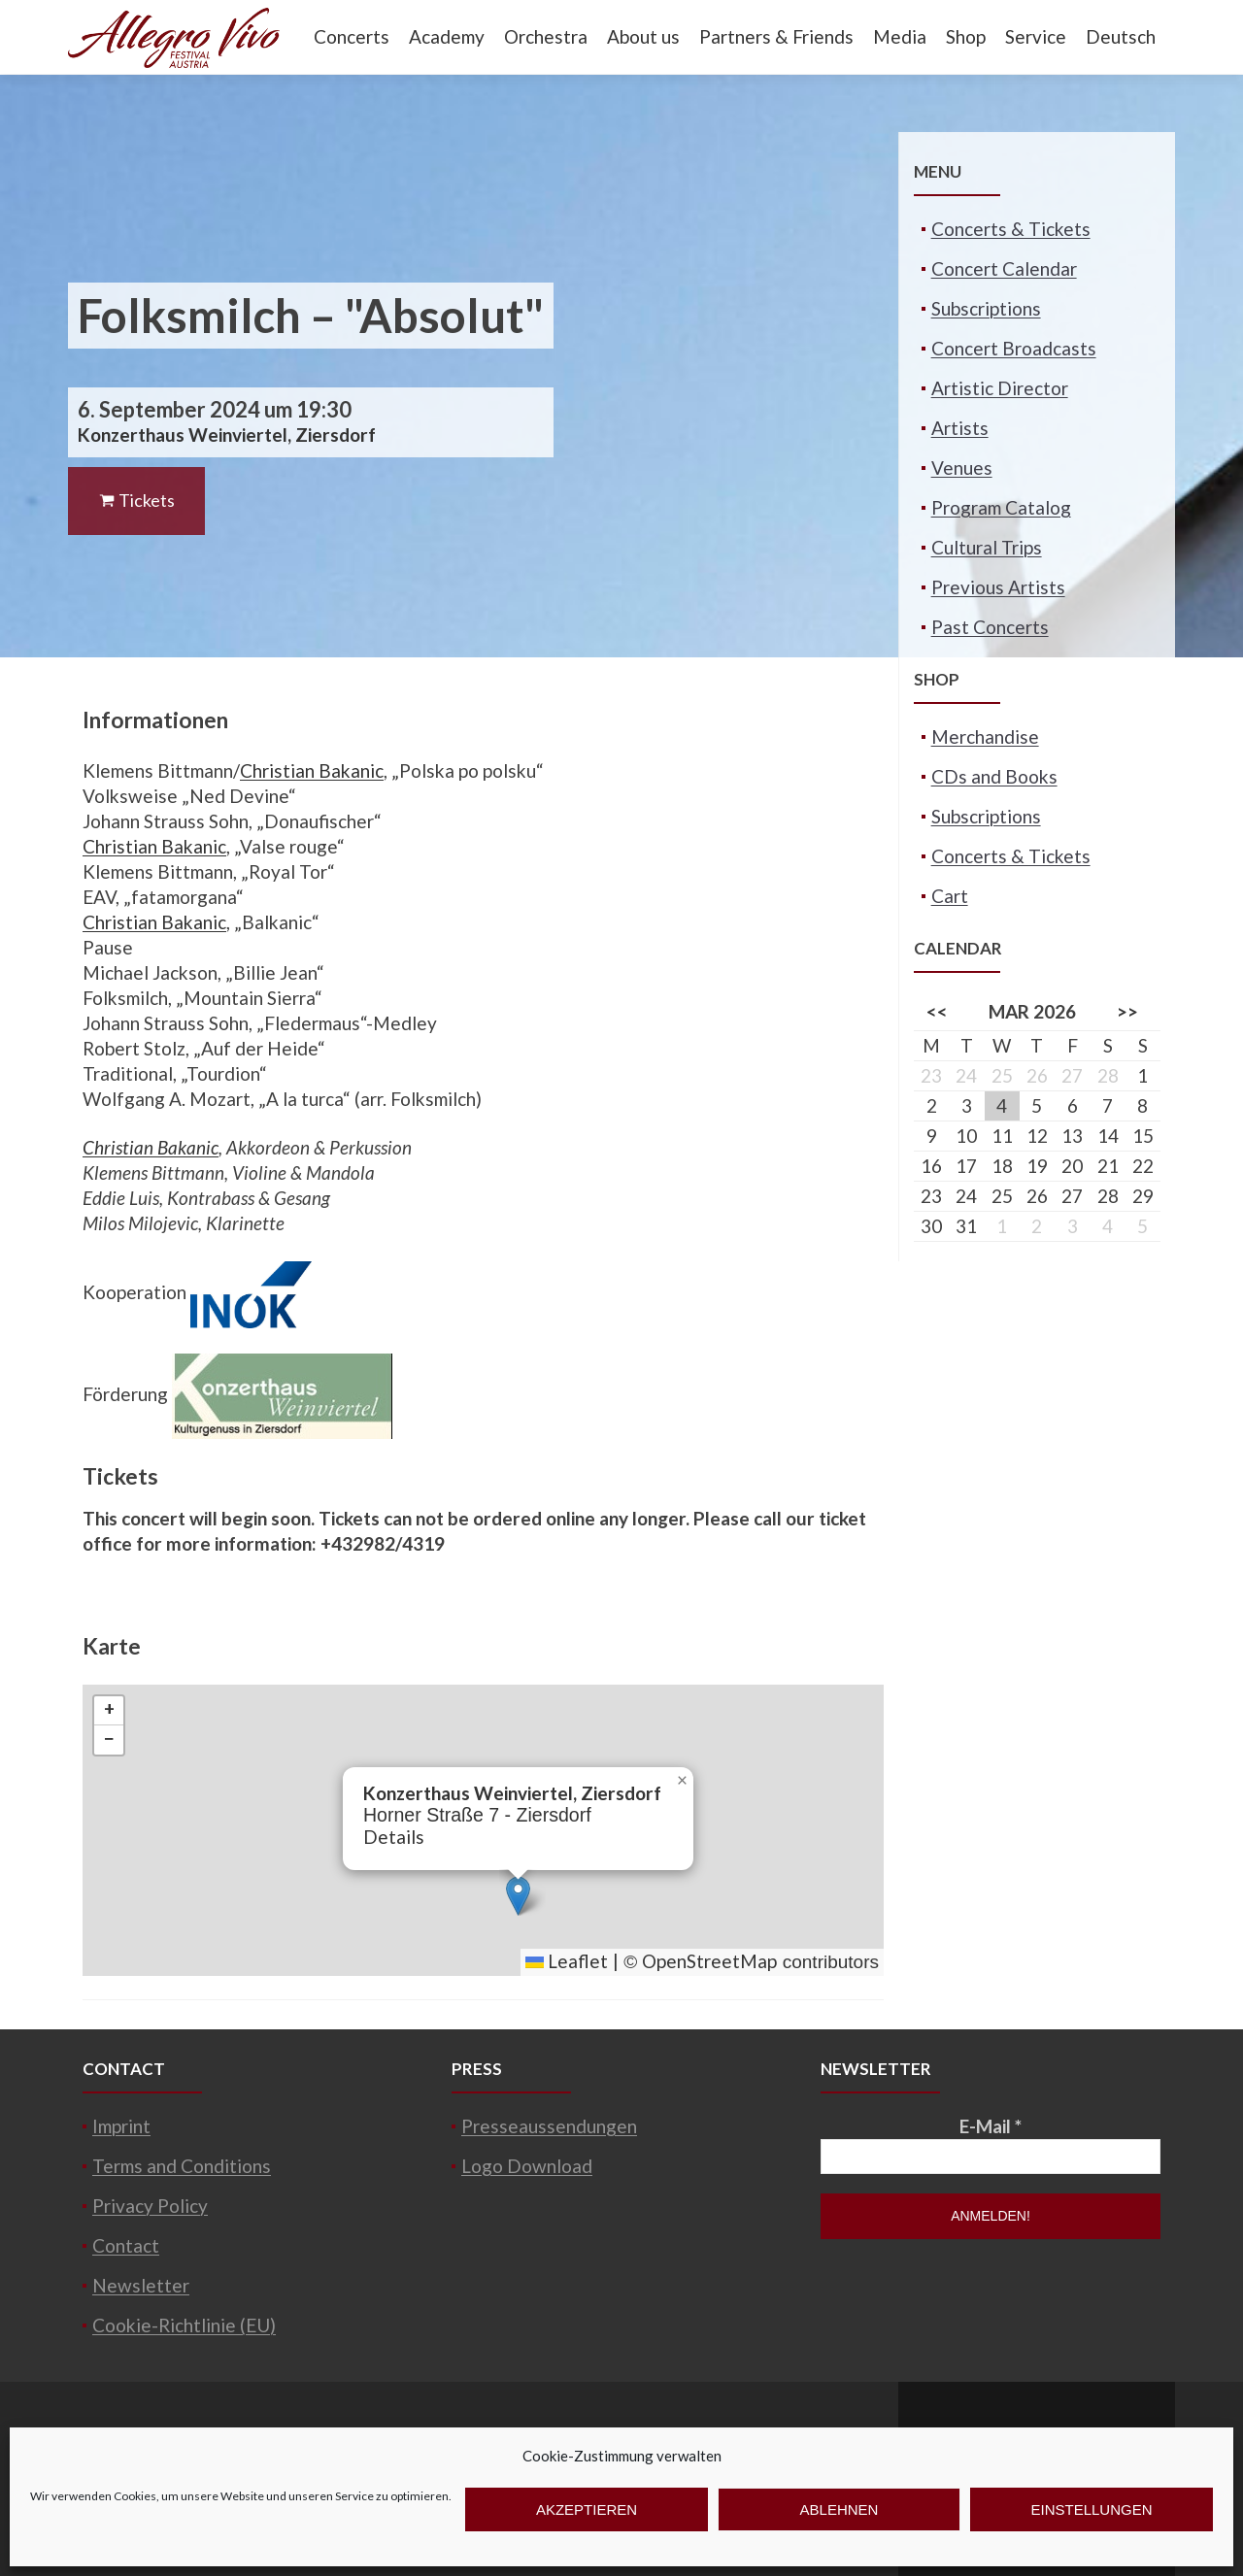  I want to click on CDs and Books, so click(994, 776).